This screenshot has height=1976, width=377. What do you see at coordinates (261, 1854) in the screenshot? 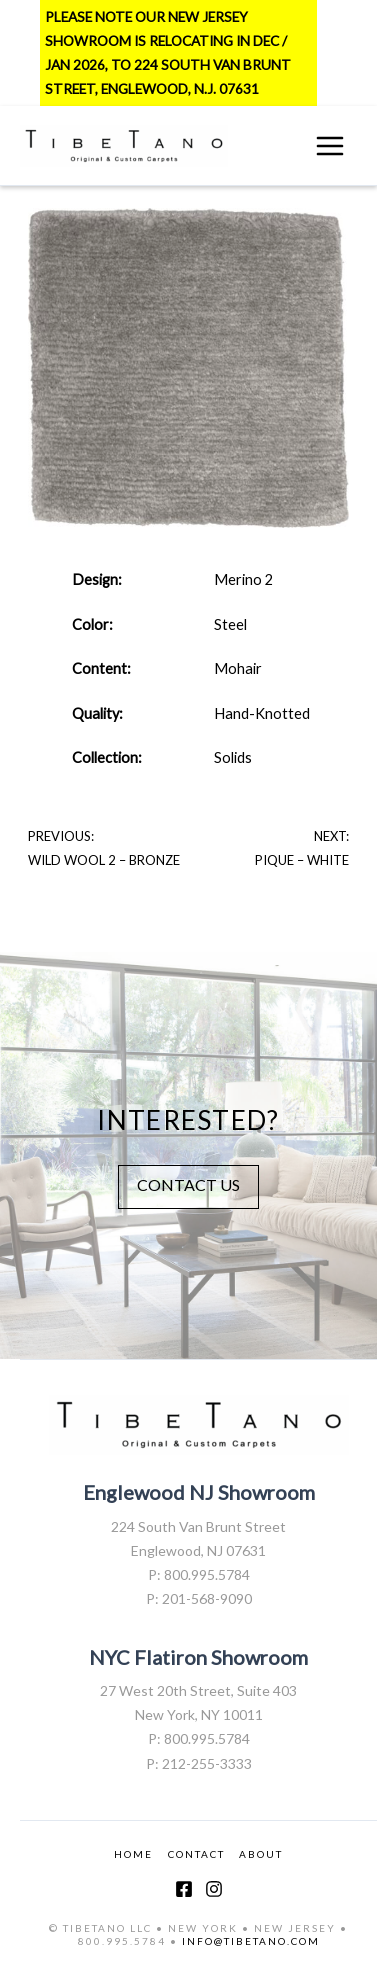
I see `ABOUT` at bounding box center [261, 1854].